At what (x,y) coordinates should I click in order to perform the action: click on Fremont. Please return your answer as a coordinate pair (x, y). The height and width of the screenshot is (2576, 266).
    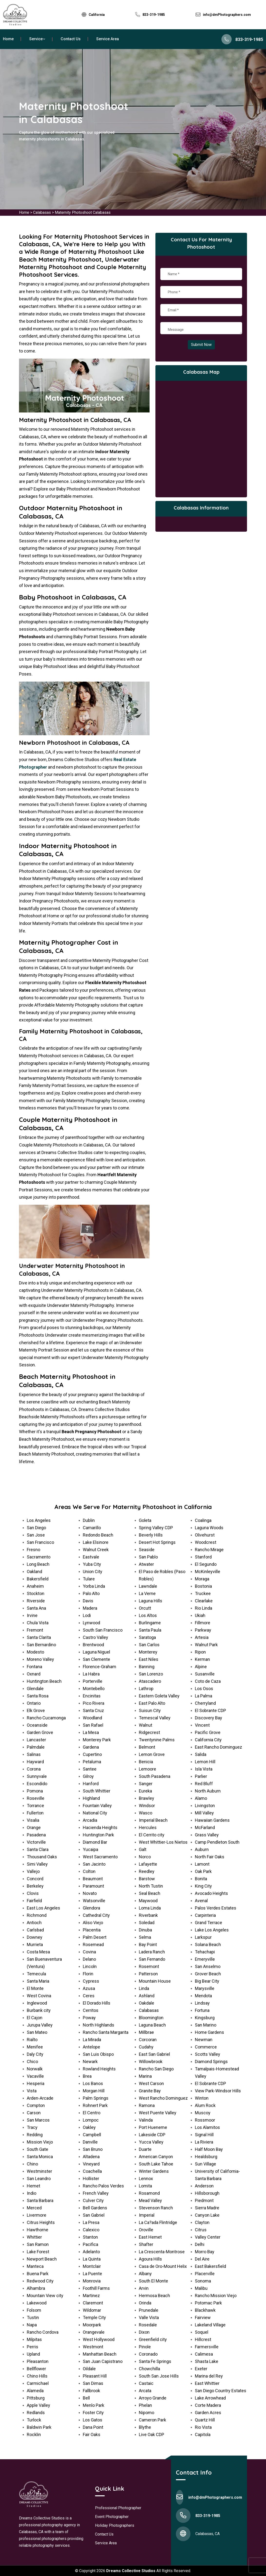
    Looking at the image, I should click on (35, 1630).